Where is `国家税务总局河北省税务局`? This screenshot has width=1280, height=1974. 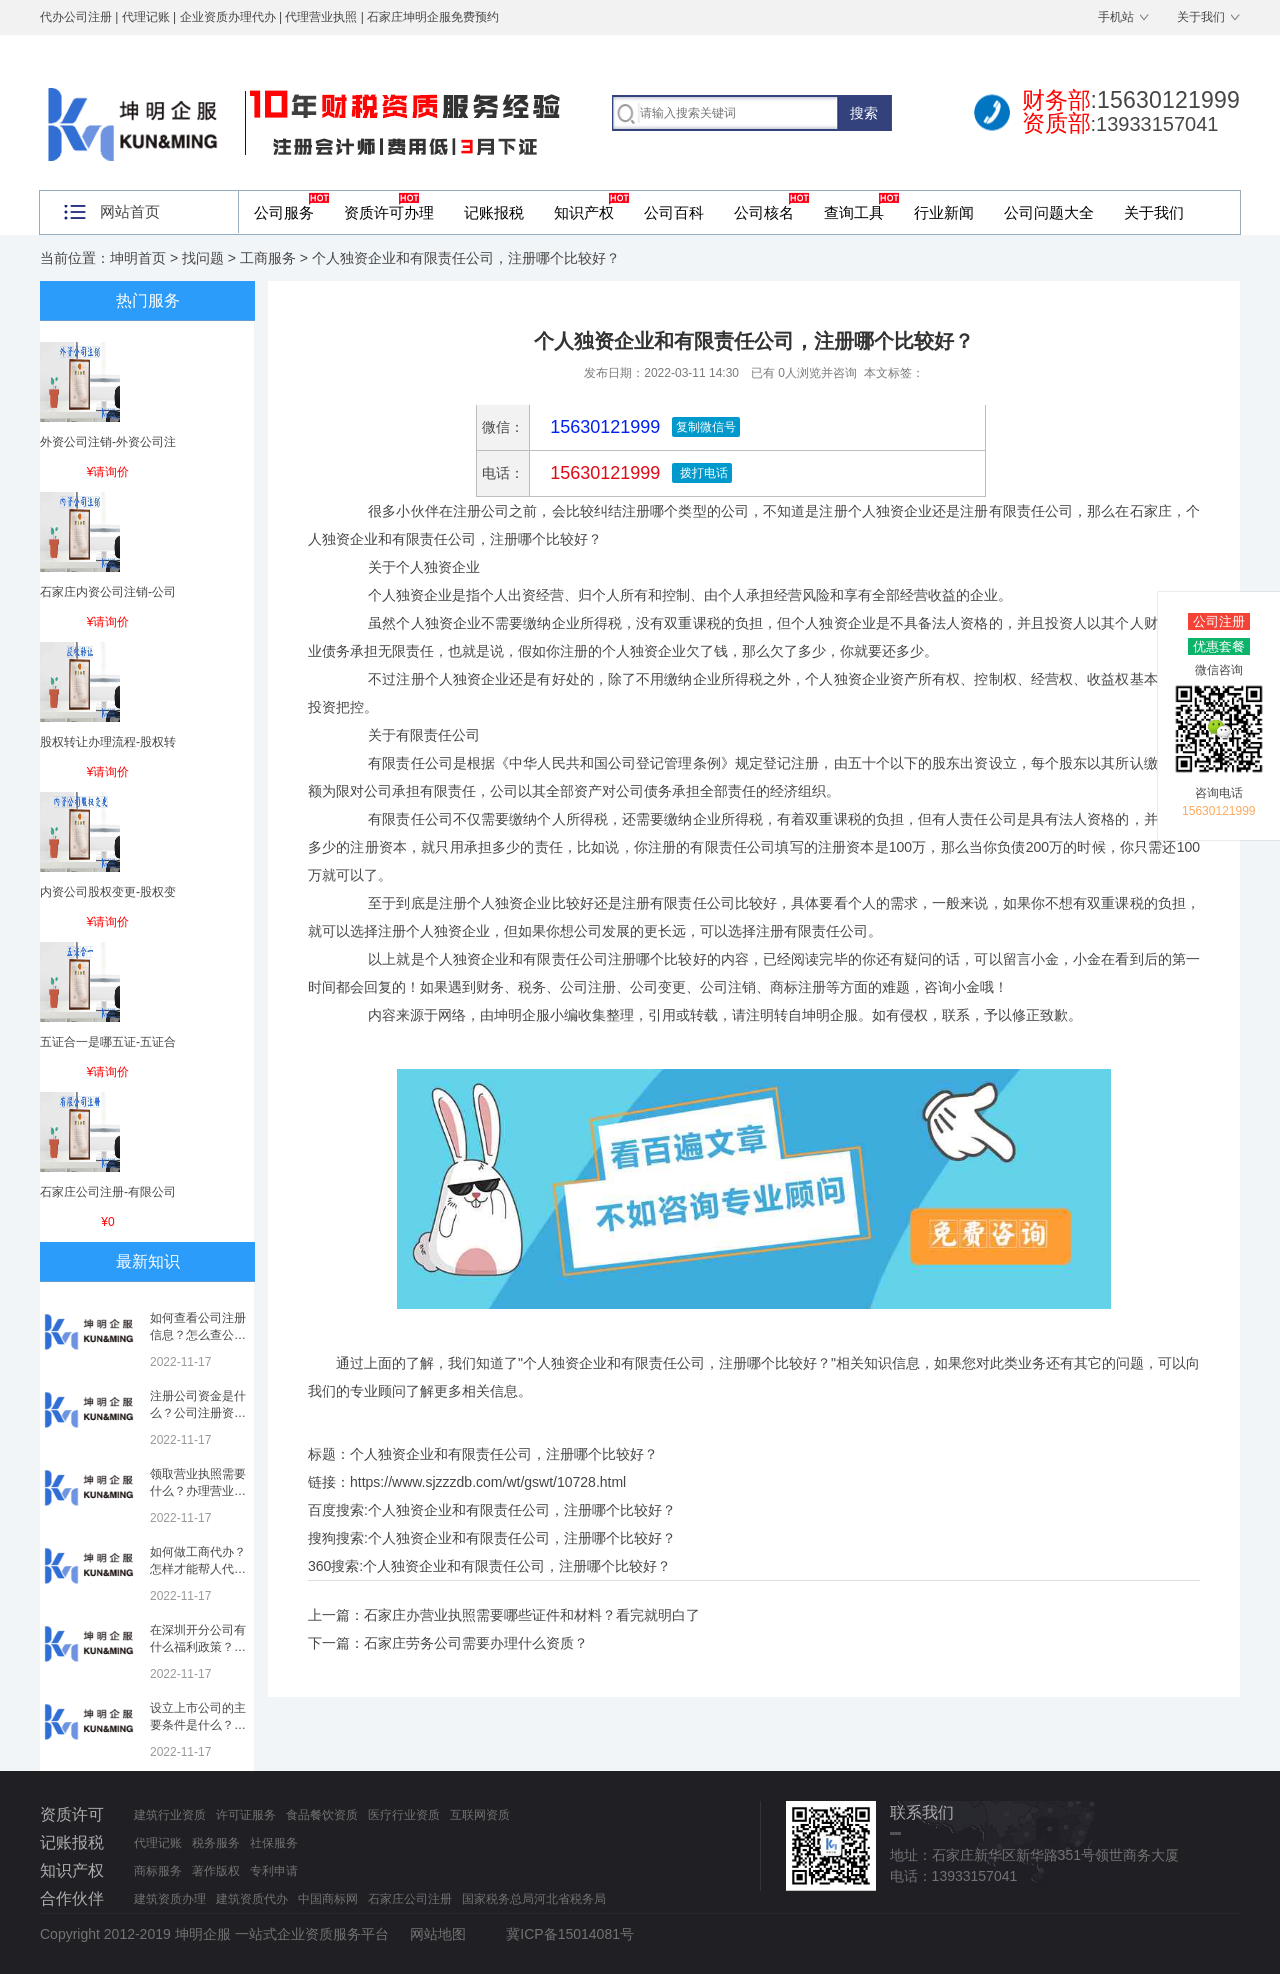
国家税务总局河北省税务局 is located at coordinates (534, 1899).